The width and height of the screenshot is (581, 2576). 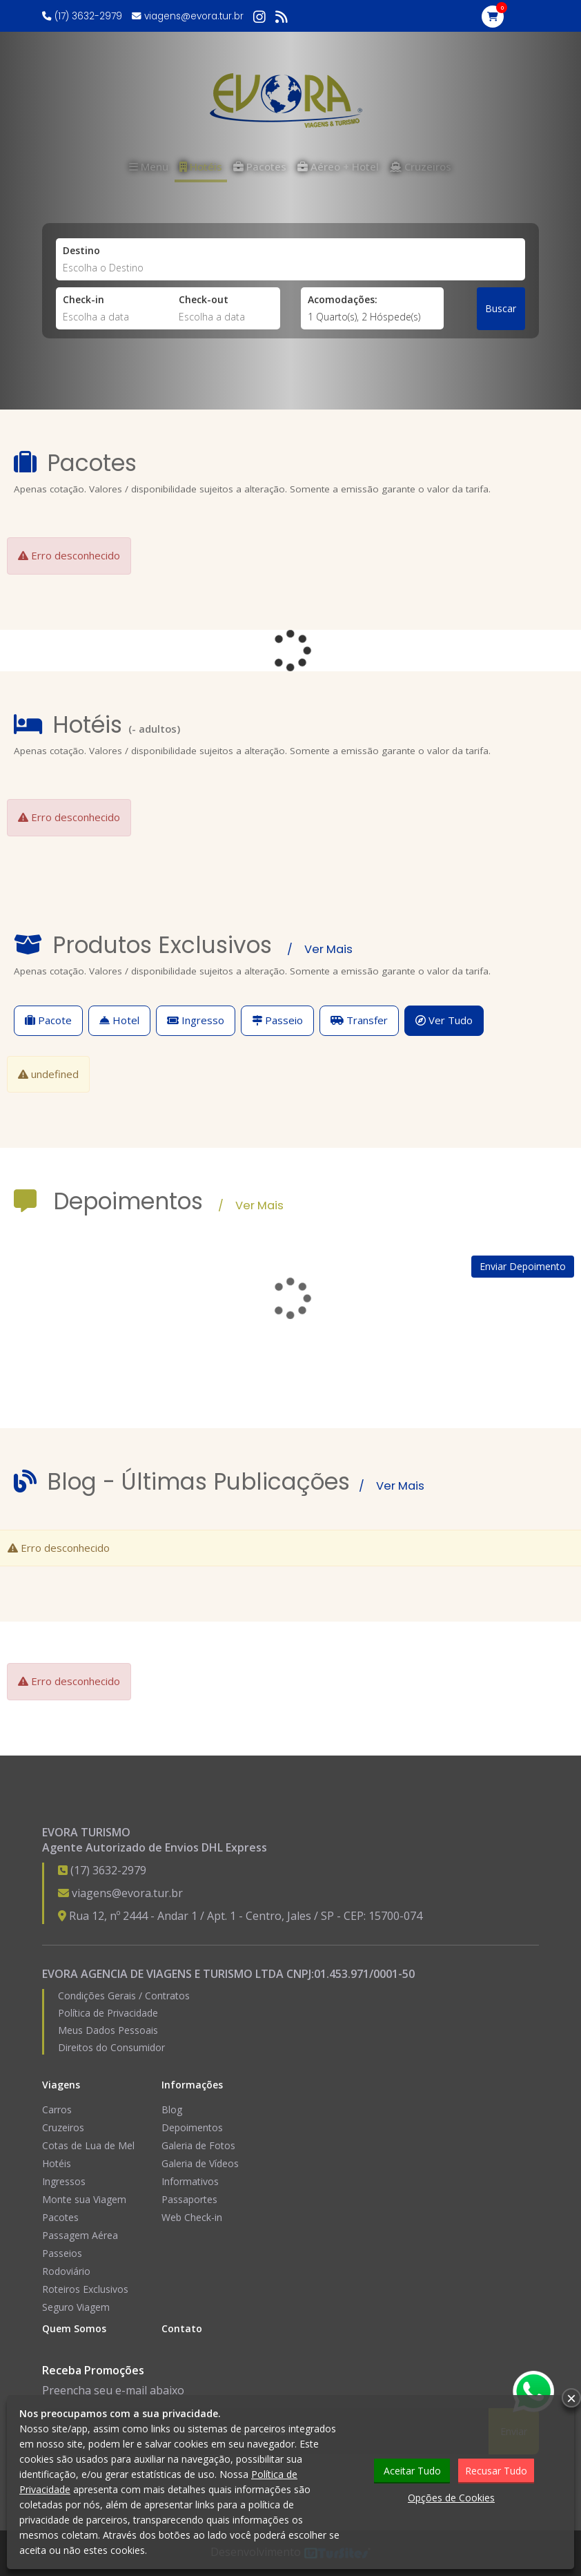 What do you see at coordinates (124, 1995) in the screenshot?
I see `Condições Gerais / Contratos` at bounding box center [124, 1995].